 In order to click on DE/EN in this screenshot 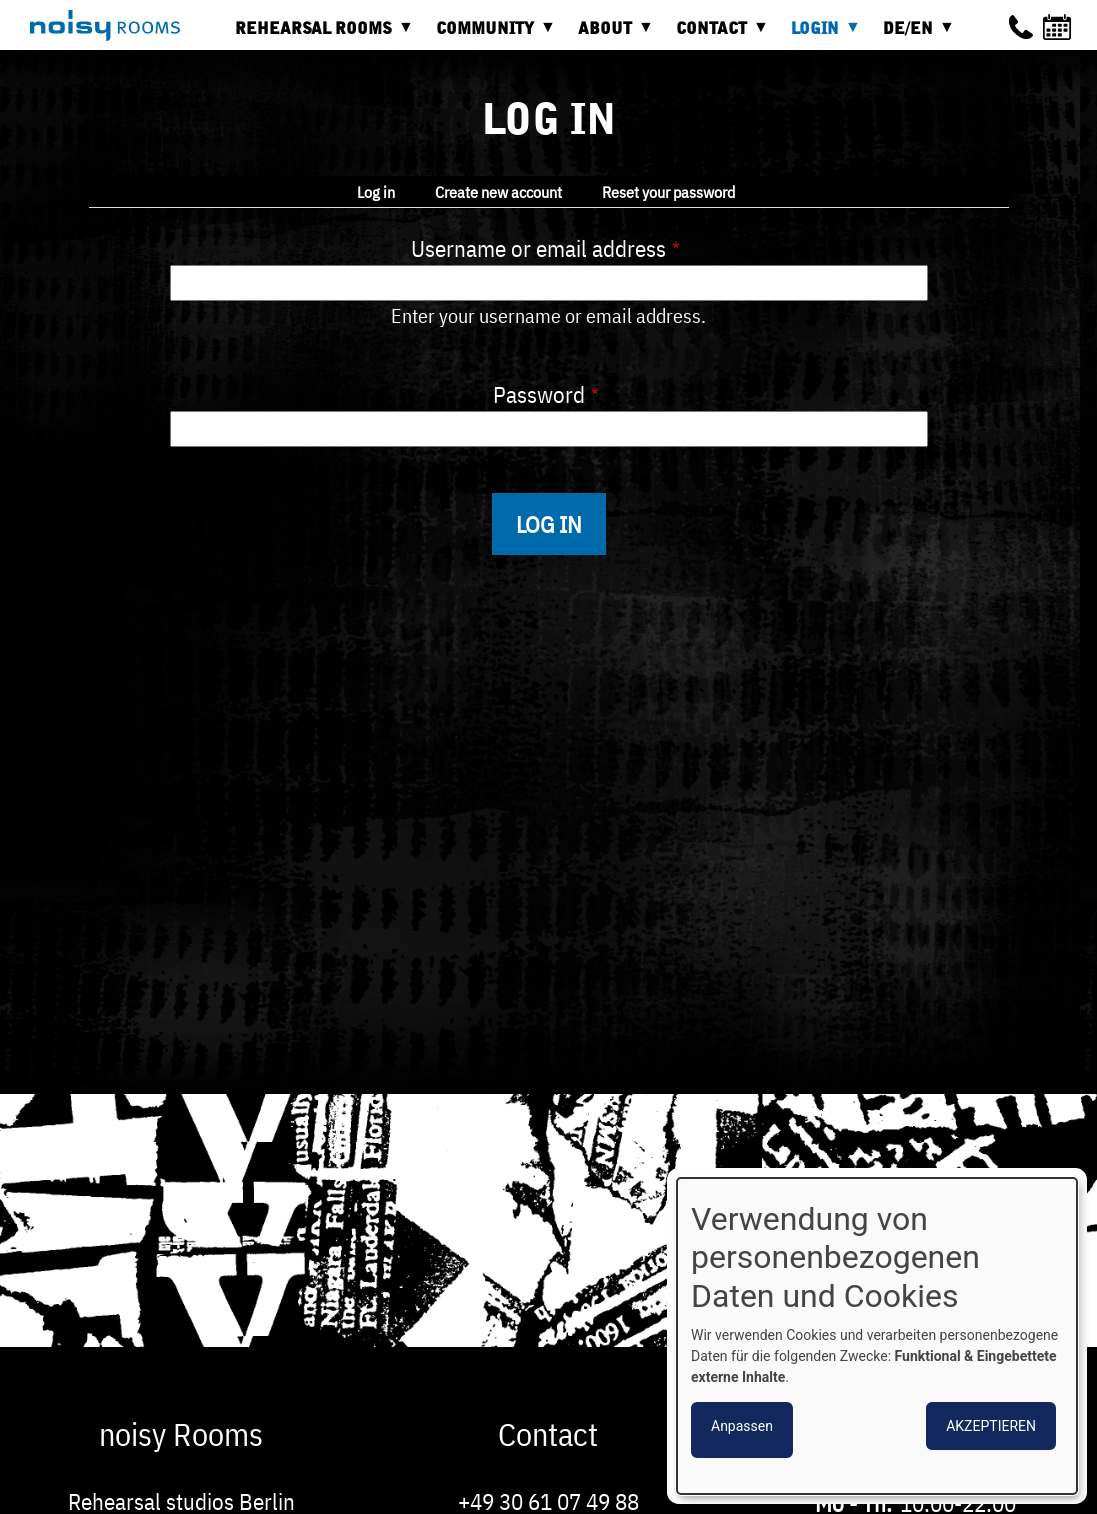, I will do `click(913, 35)`.